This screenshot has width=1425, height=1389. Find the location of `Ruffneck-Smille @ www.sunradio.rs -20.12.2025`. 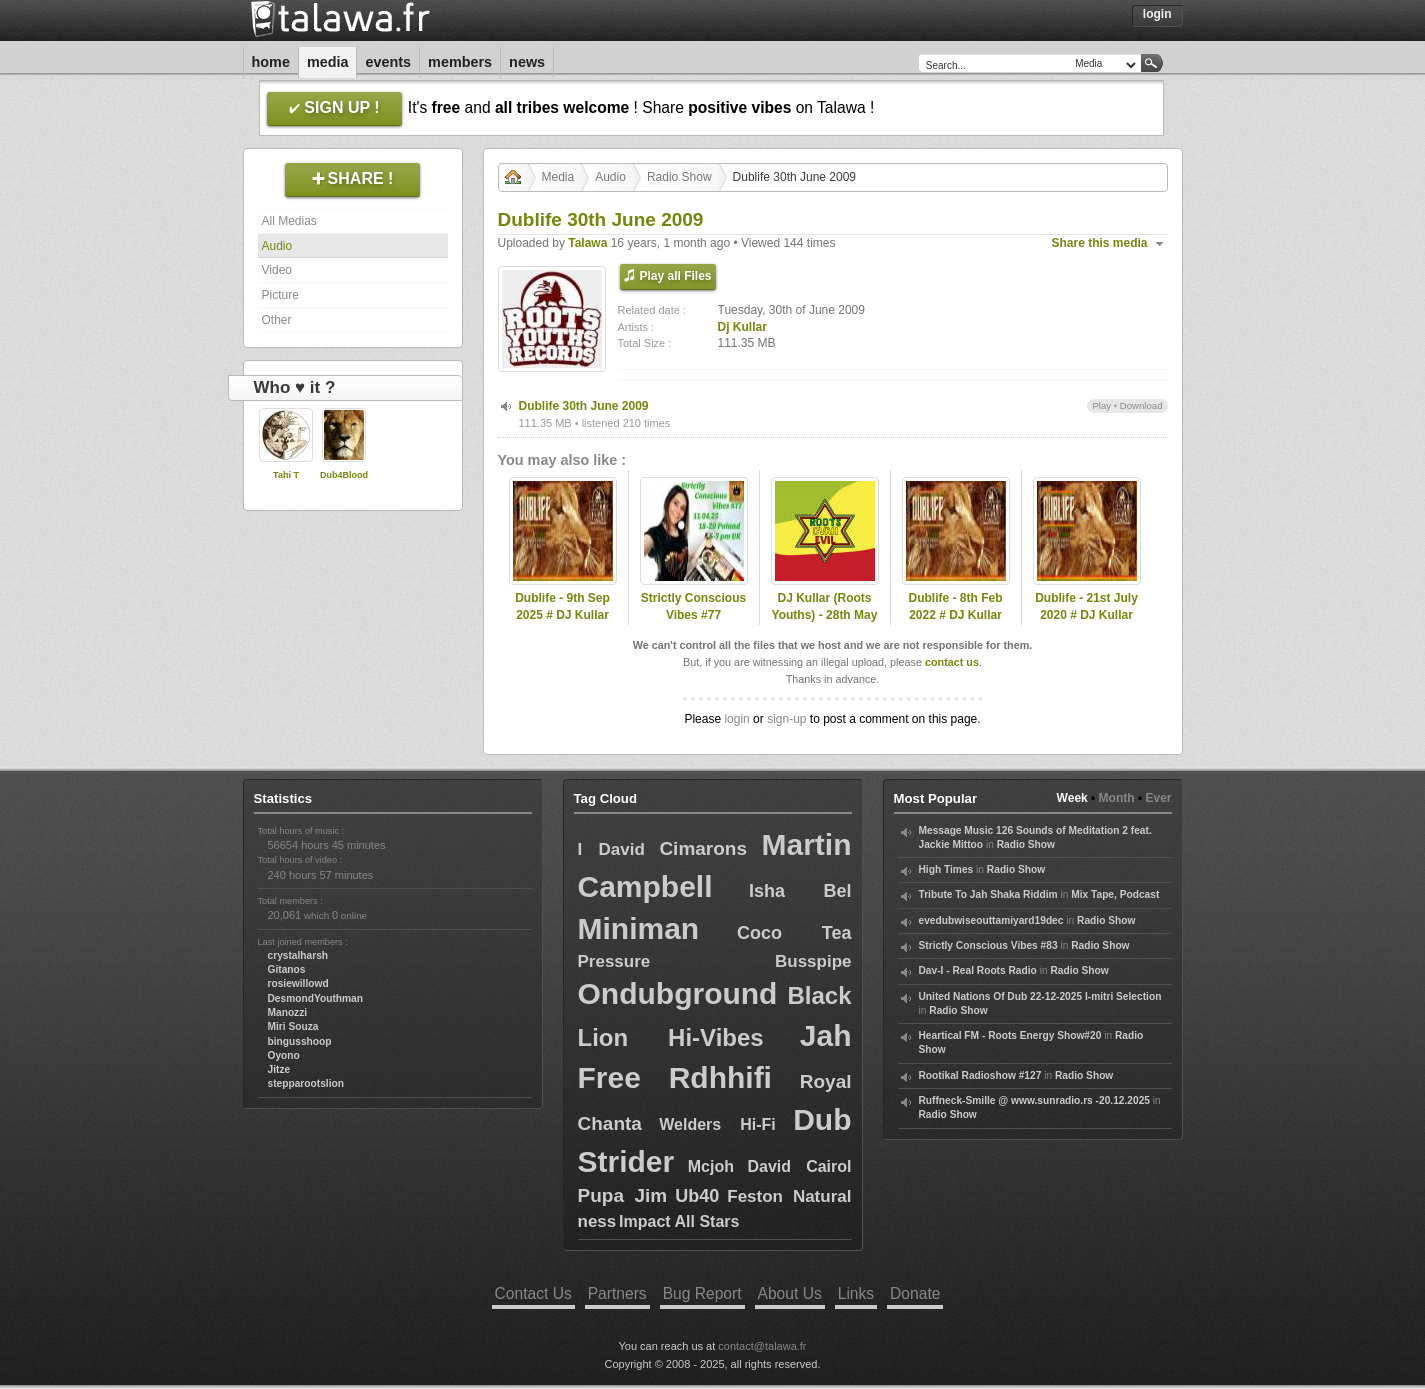

Ruffneck-Smille @ www.sunradio.rs -20.12.2025 is located at coordinates (1035, 1100).